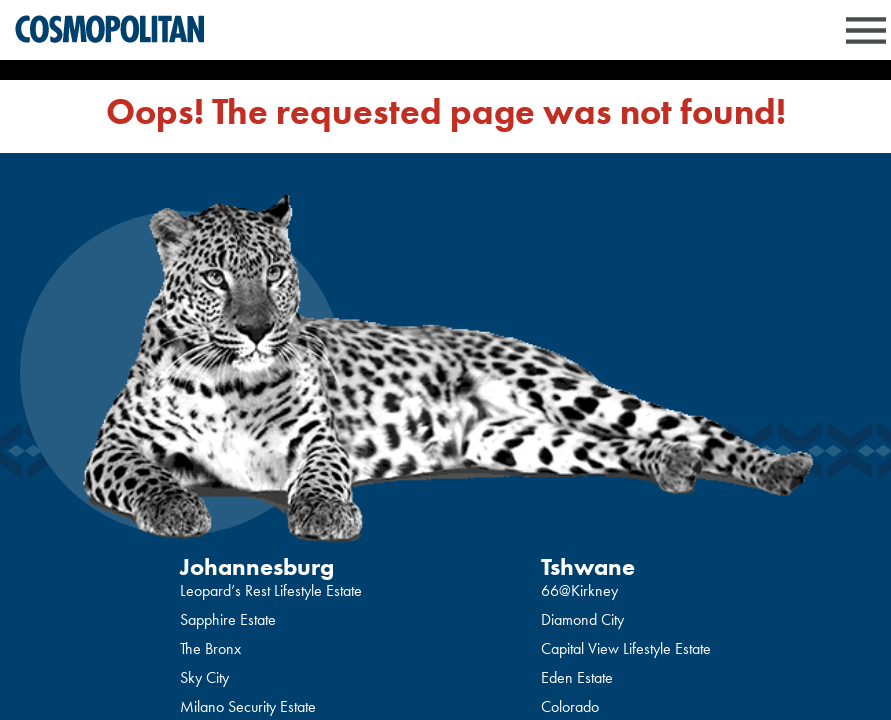  Describe the element at coordinates (228, 619) in the screenshot. I see `Sapphire Estate` at that location.